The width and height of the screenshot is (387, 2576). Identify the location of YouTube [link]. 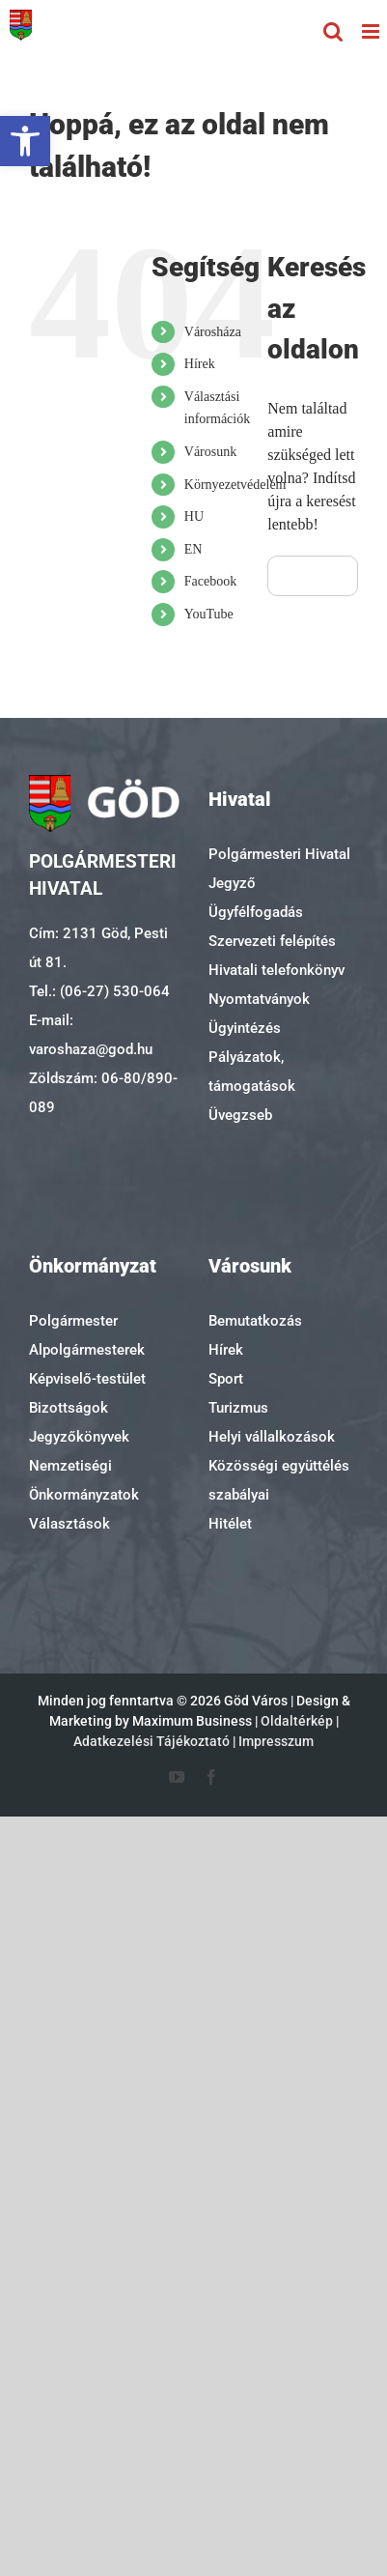
(209, 614).